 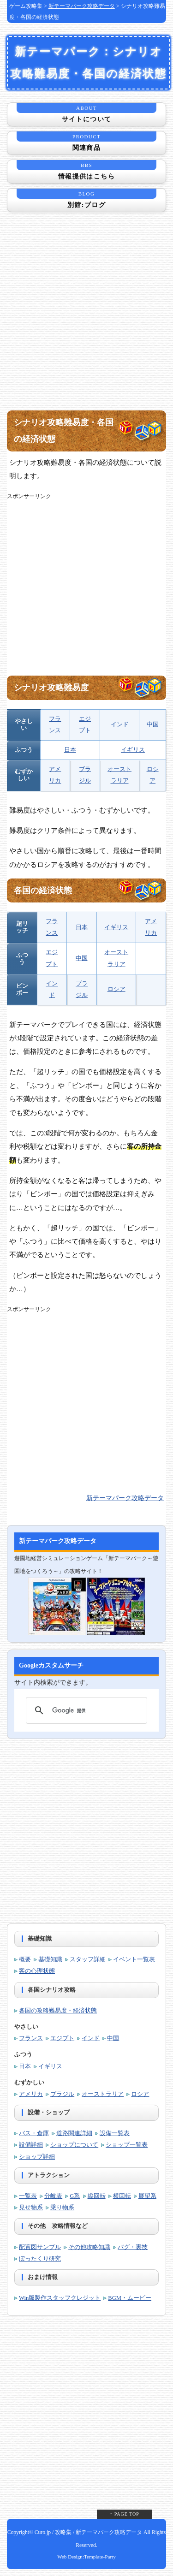 I want to click on 分岐表, so click(x=53, y=2196).